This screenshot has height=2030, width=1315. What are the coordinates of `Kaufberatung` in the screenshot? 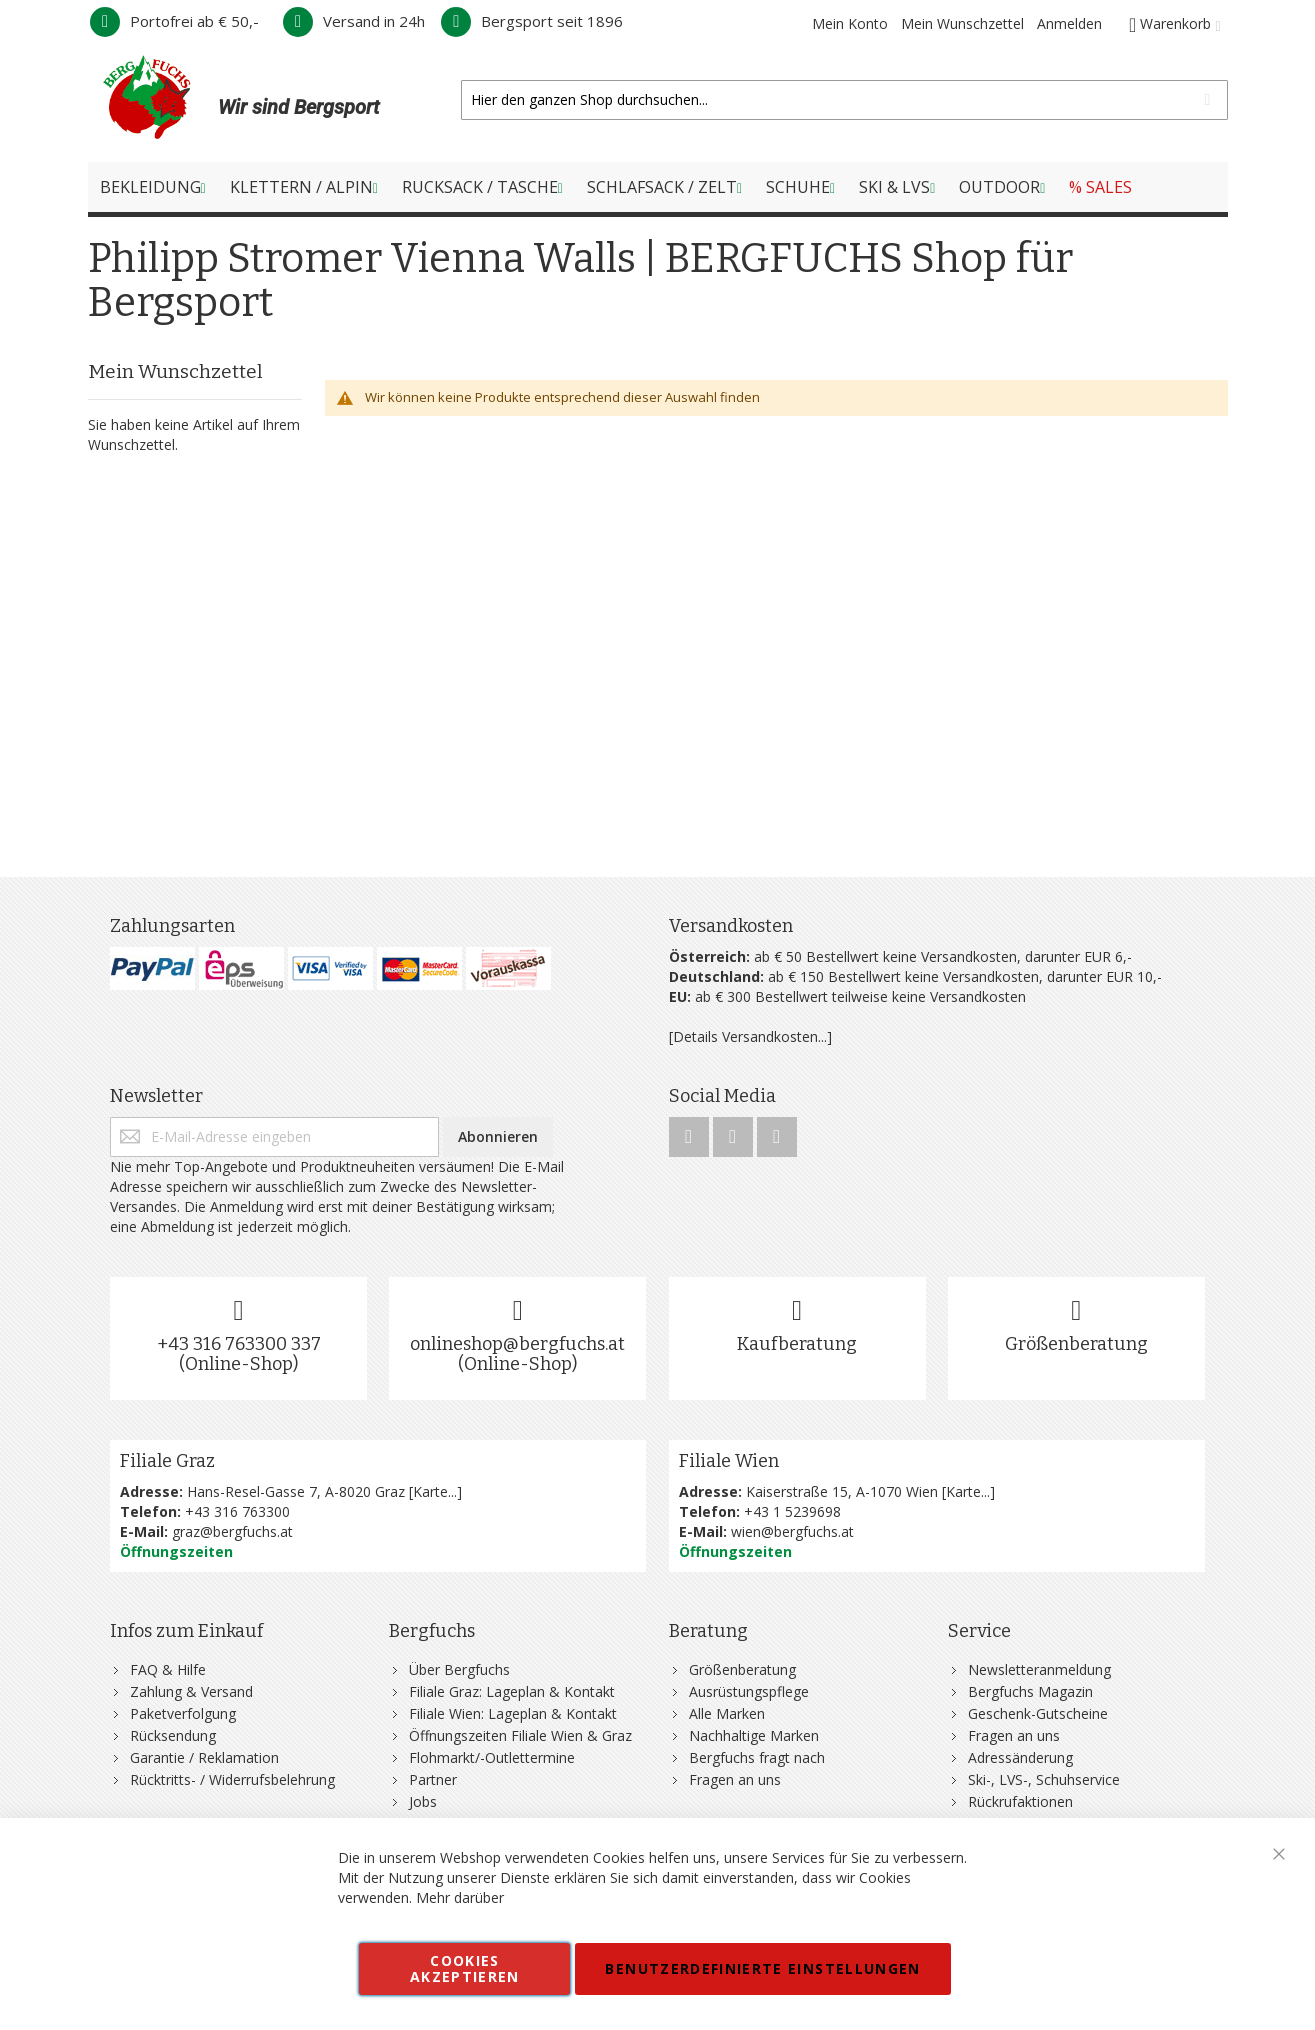 It's located at (797, 1344).